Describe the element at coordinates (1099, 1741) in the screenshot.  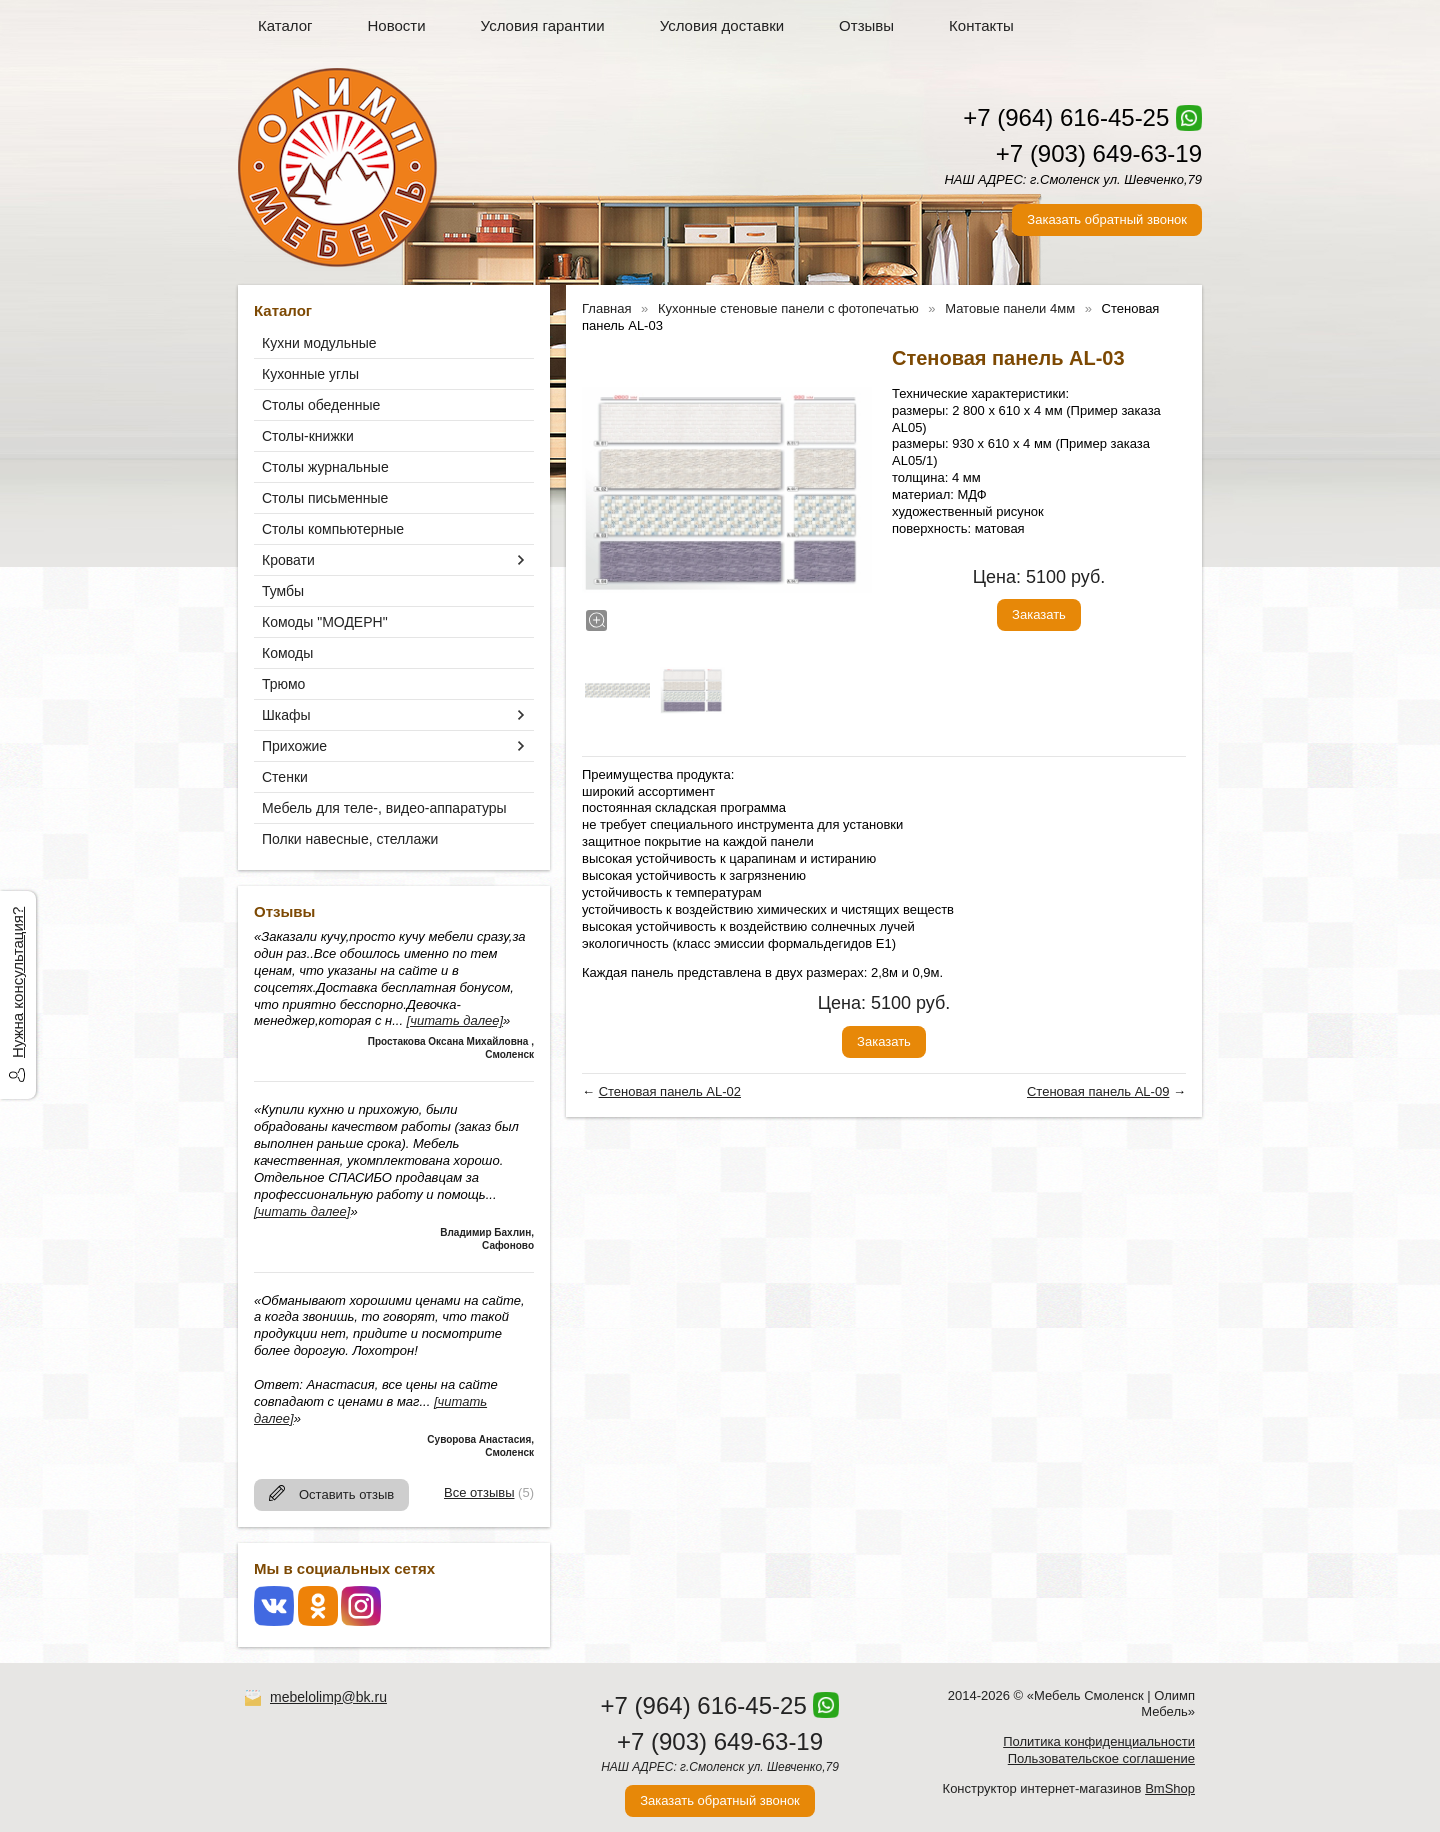
I see `Политика конфиденциальности` at that location.